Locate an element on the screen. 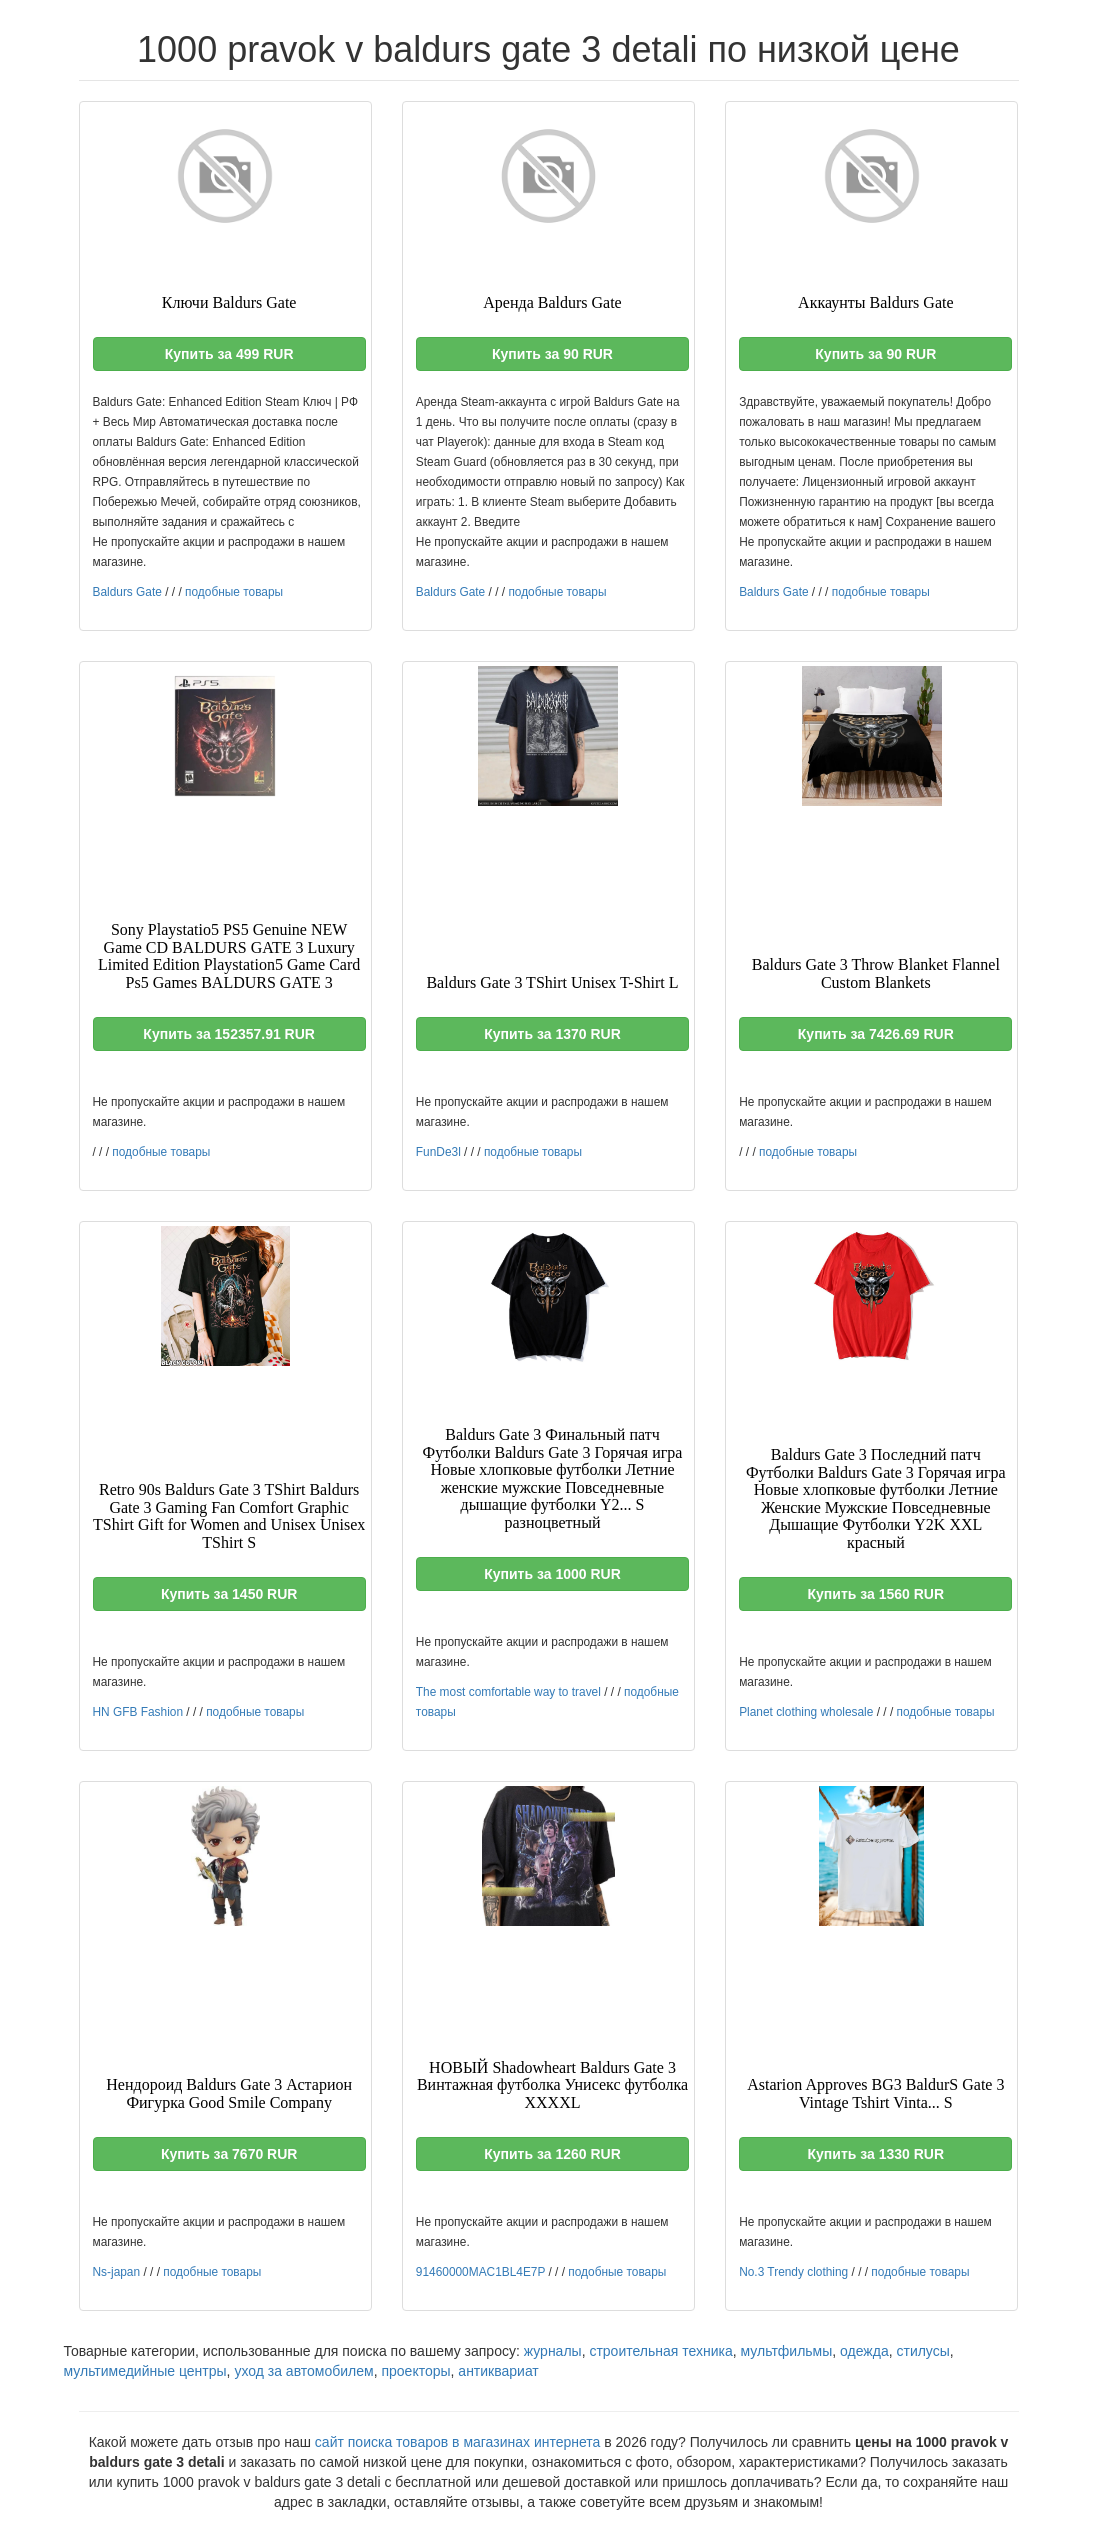  FunDe3l is located at coordinates (438, 1152).